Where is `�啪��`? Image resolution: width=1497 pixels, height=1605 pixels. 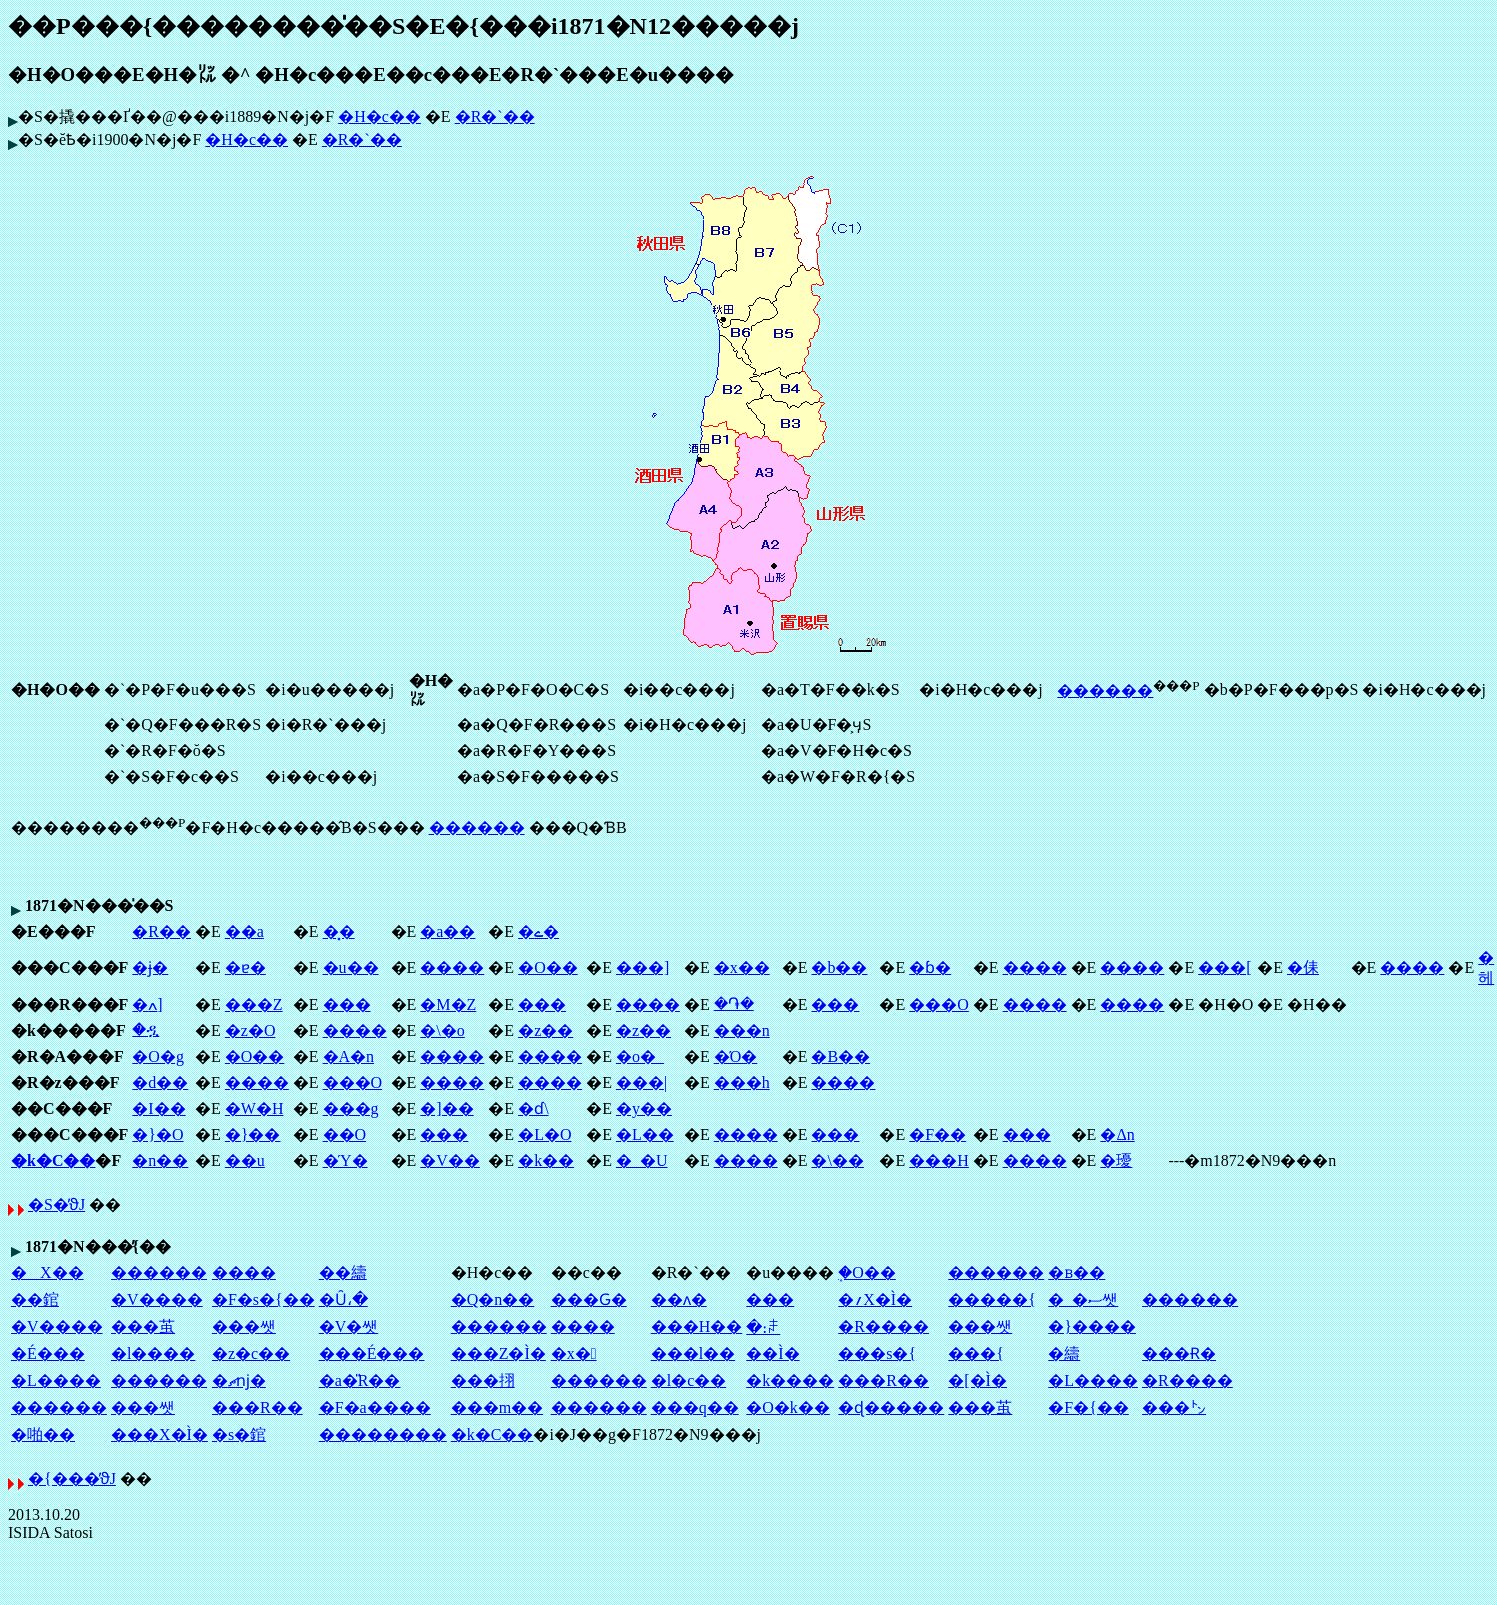 �啪�� is located at coordinates (43, 1434).